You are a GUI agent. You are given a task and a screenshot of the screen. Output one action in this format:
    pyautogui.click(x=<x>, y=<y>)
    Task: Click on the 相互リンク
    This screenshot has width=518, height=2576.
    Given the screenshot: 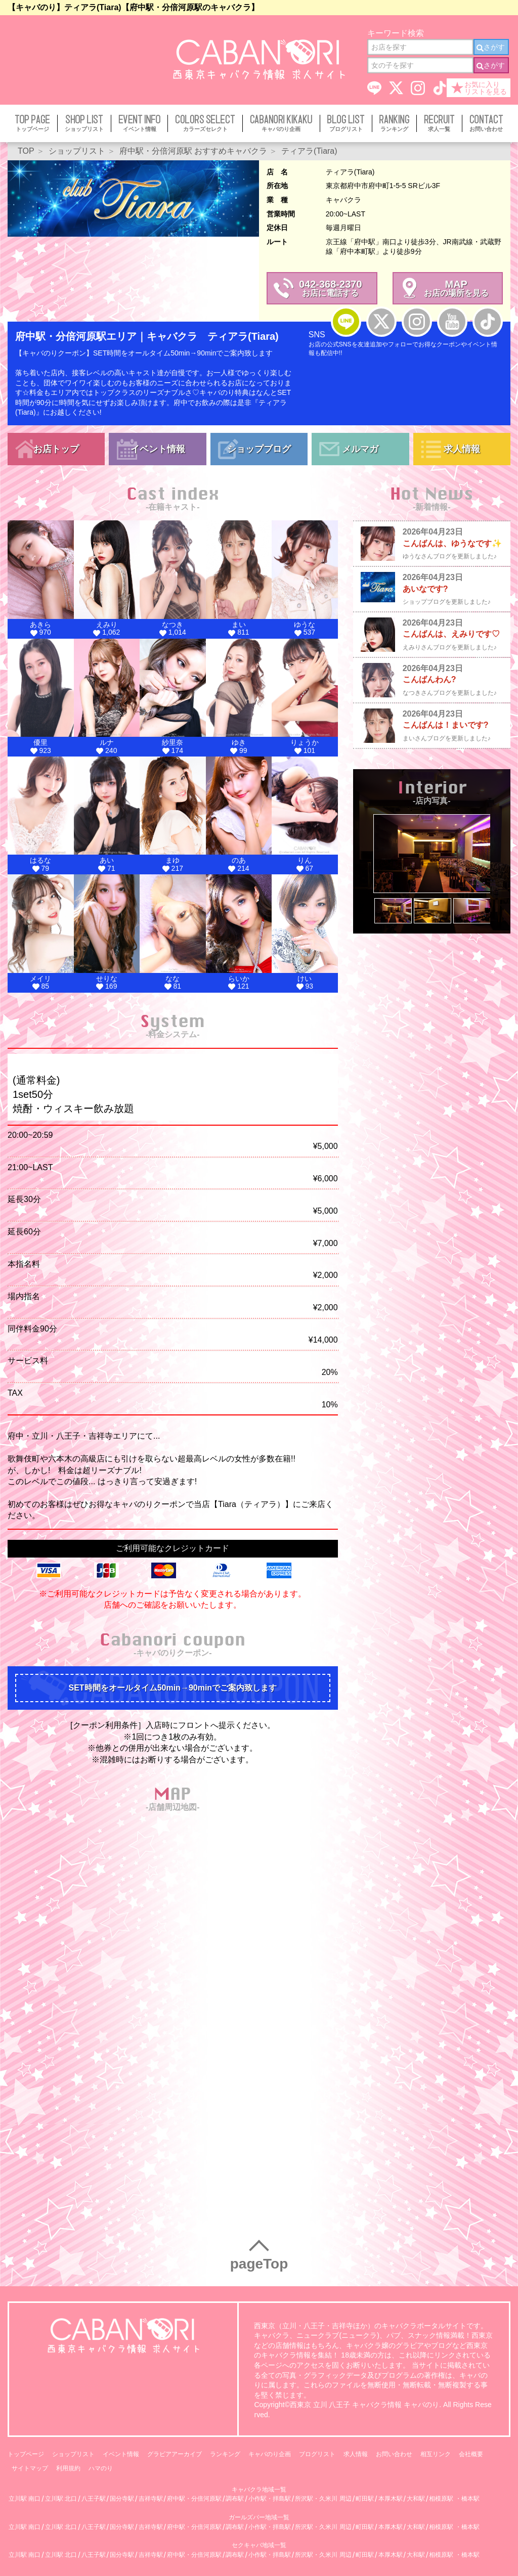 What is the action you would take?
    pyautogui.click(x=435, y=2454)
    